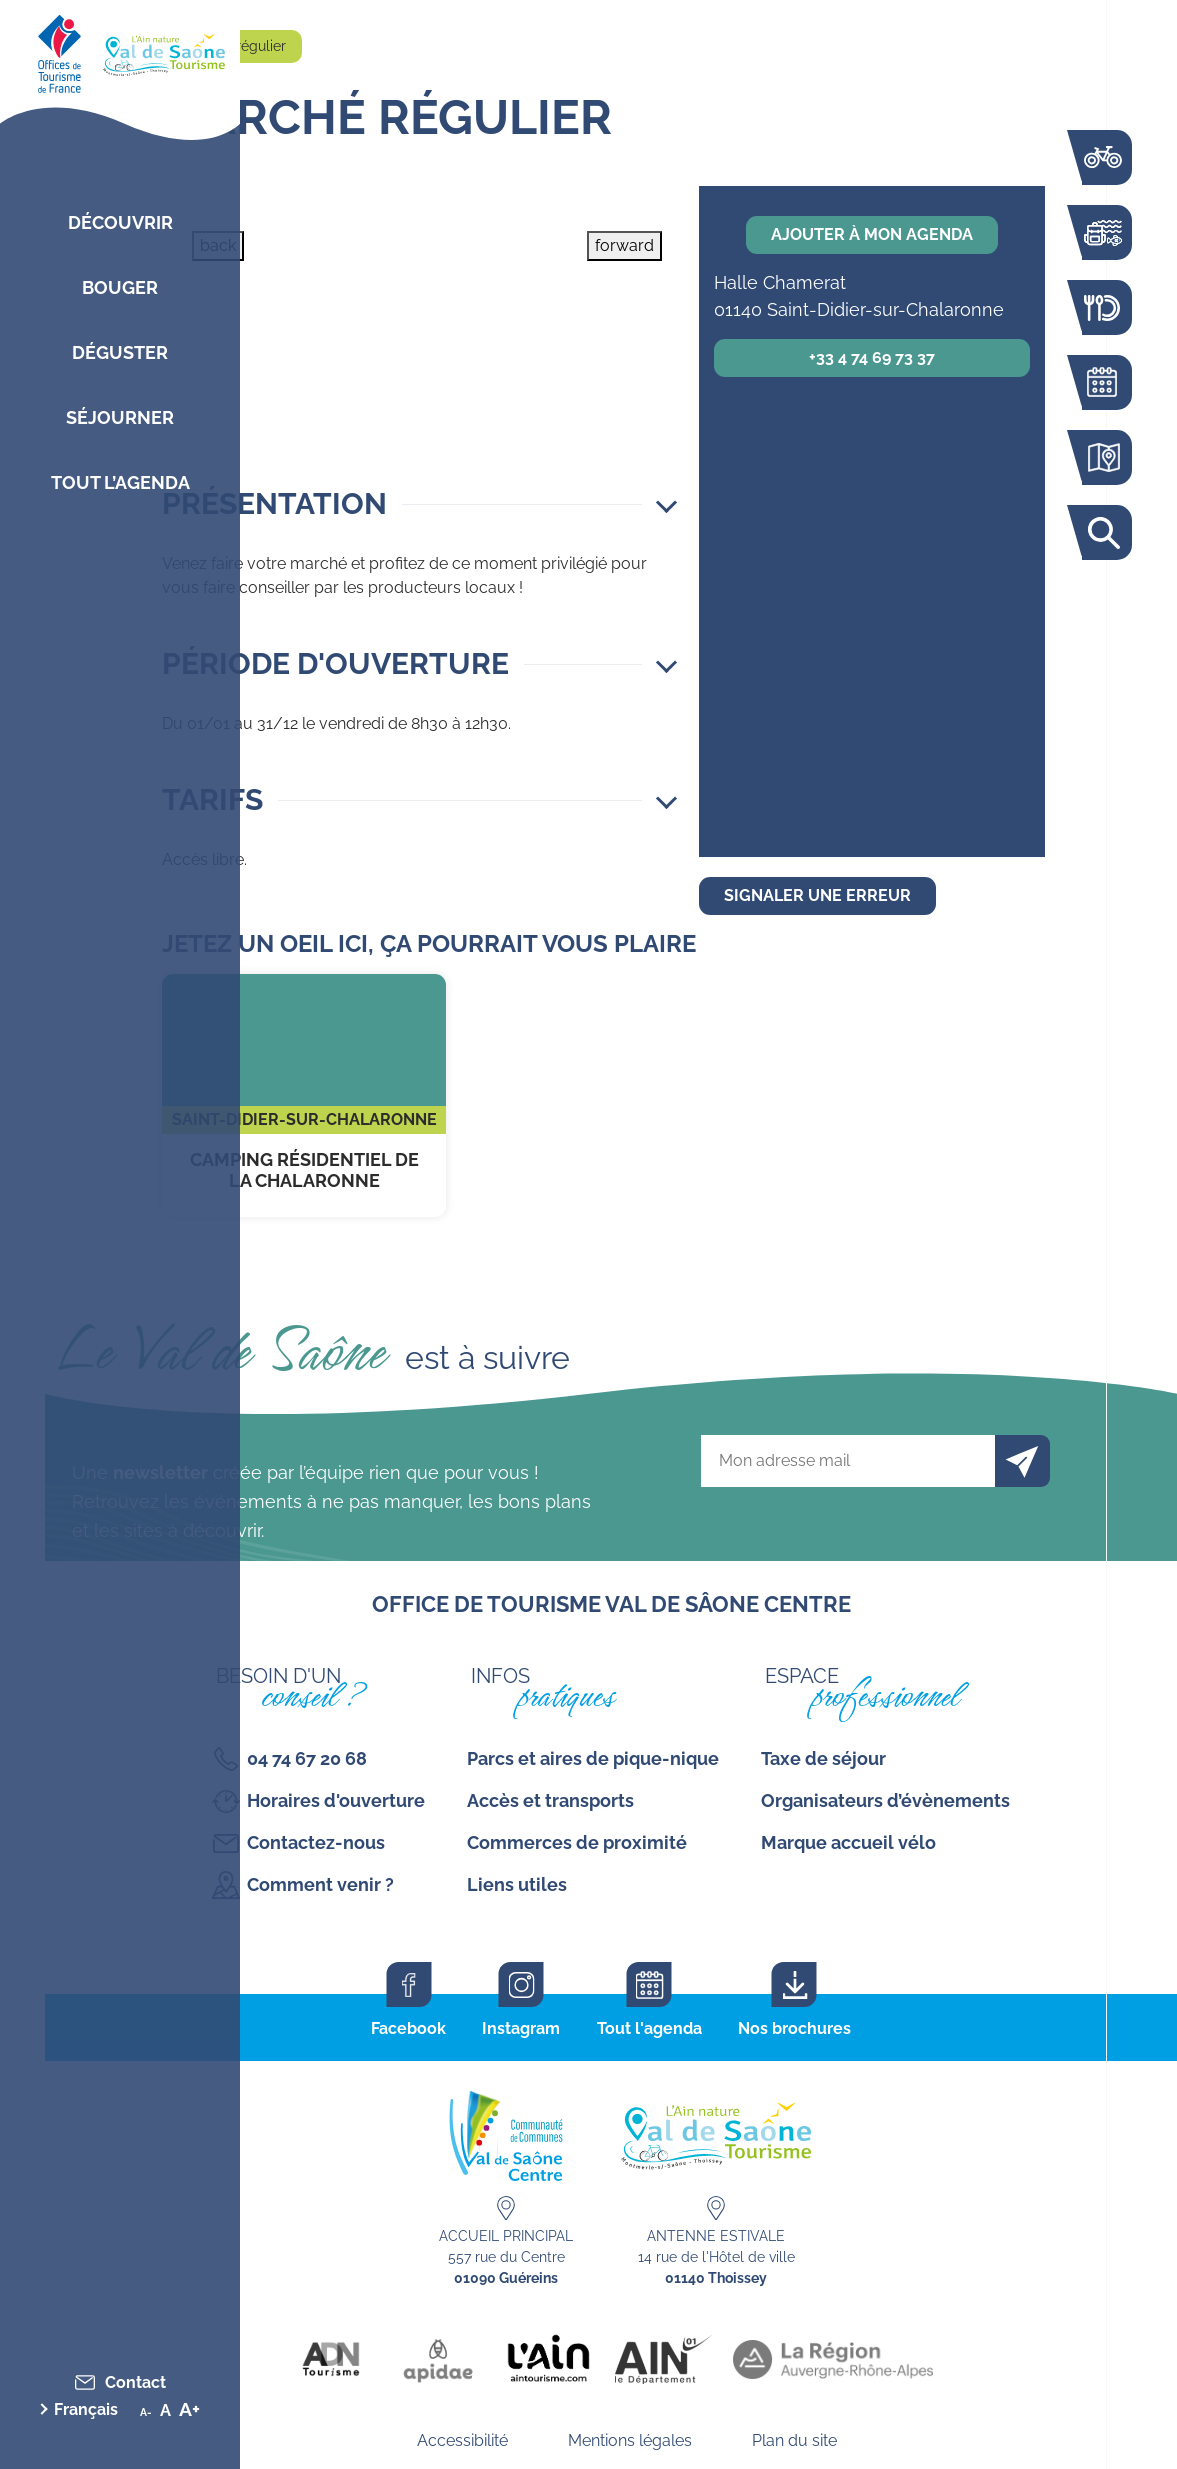 The image size is (1177, 2469). What do you see at coordinates (624, 245) in the screenshot?
I see `forward` at bounding box center [624, 245].